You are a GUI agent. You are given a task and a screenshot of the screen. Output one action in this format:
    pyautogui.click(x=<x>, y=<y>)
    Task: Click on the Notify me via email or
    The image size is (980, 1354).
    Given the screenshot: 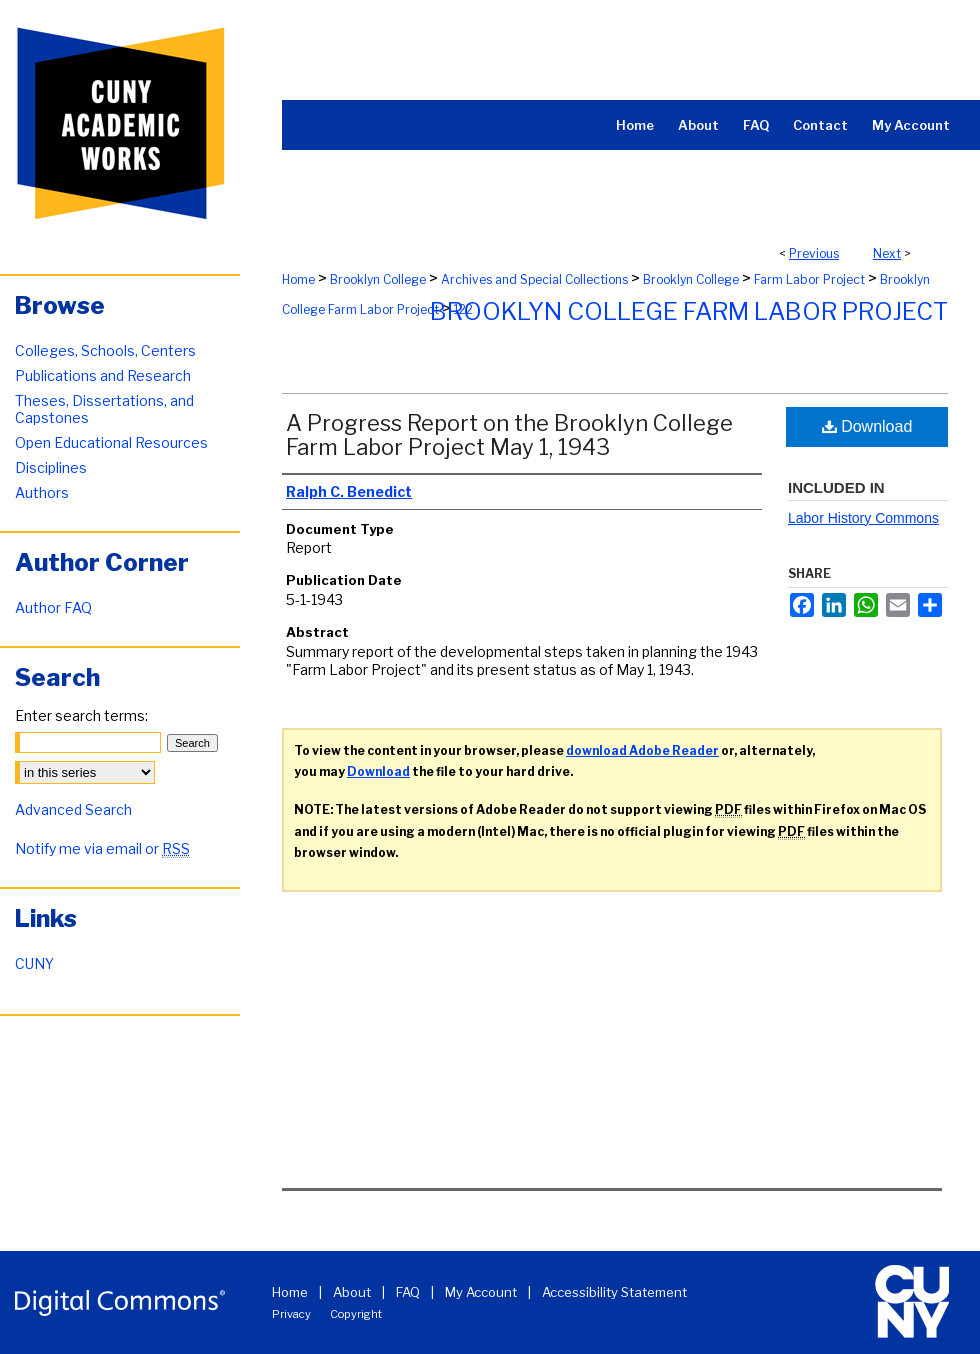 What is the action you would take?
    pyautogui.click(x=102, y=848)
    